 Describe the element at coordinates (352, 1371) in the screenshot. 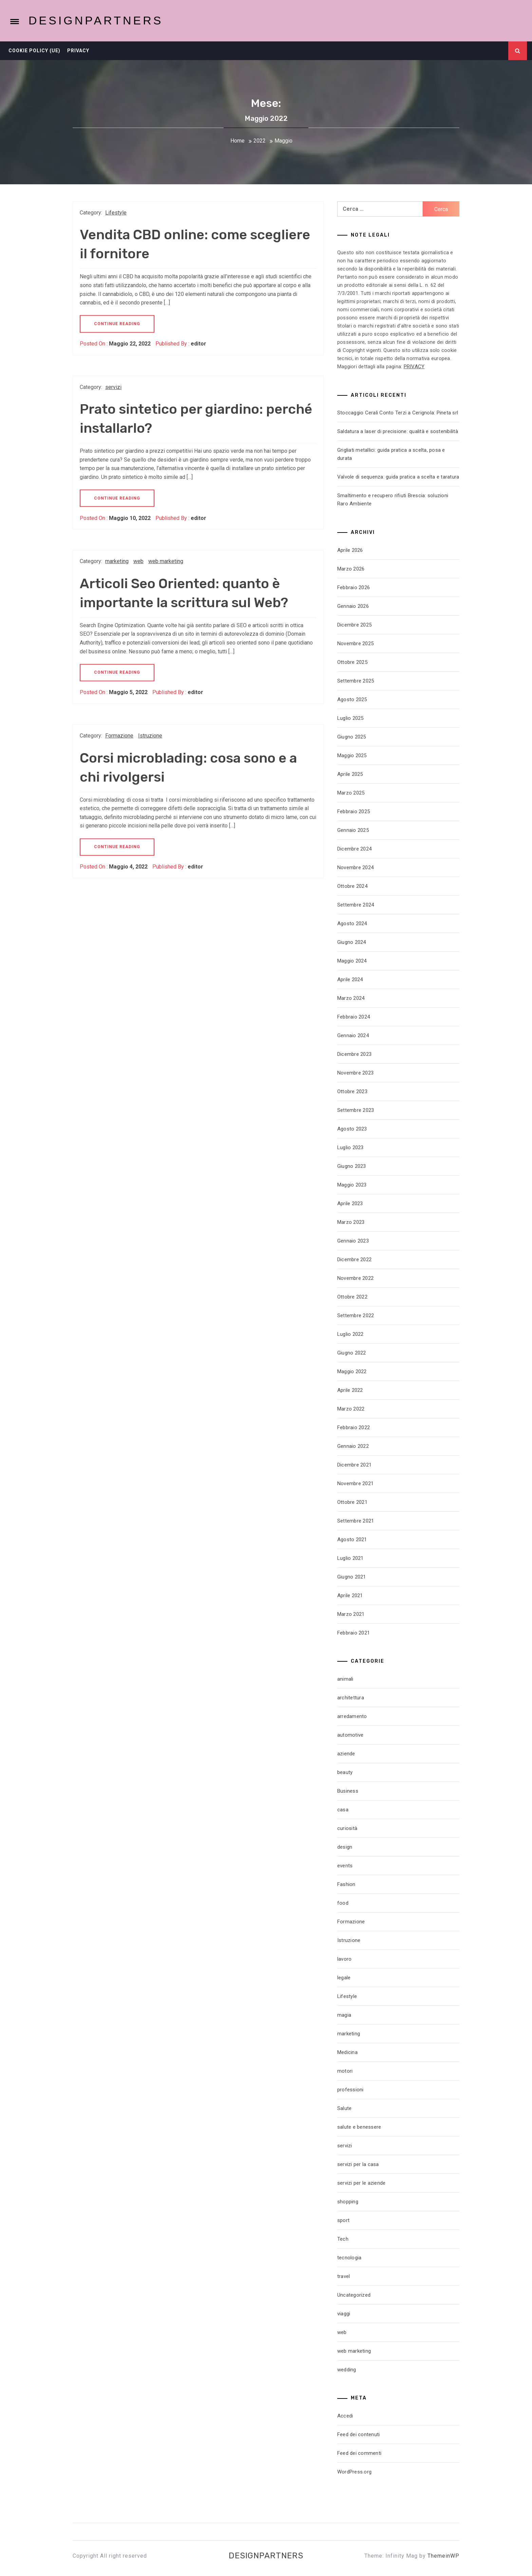

I see `Maggio 2022` at that location.